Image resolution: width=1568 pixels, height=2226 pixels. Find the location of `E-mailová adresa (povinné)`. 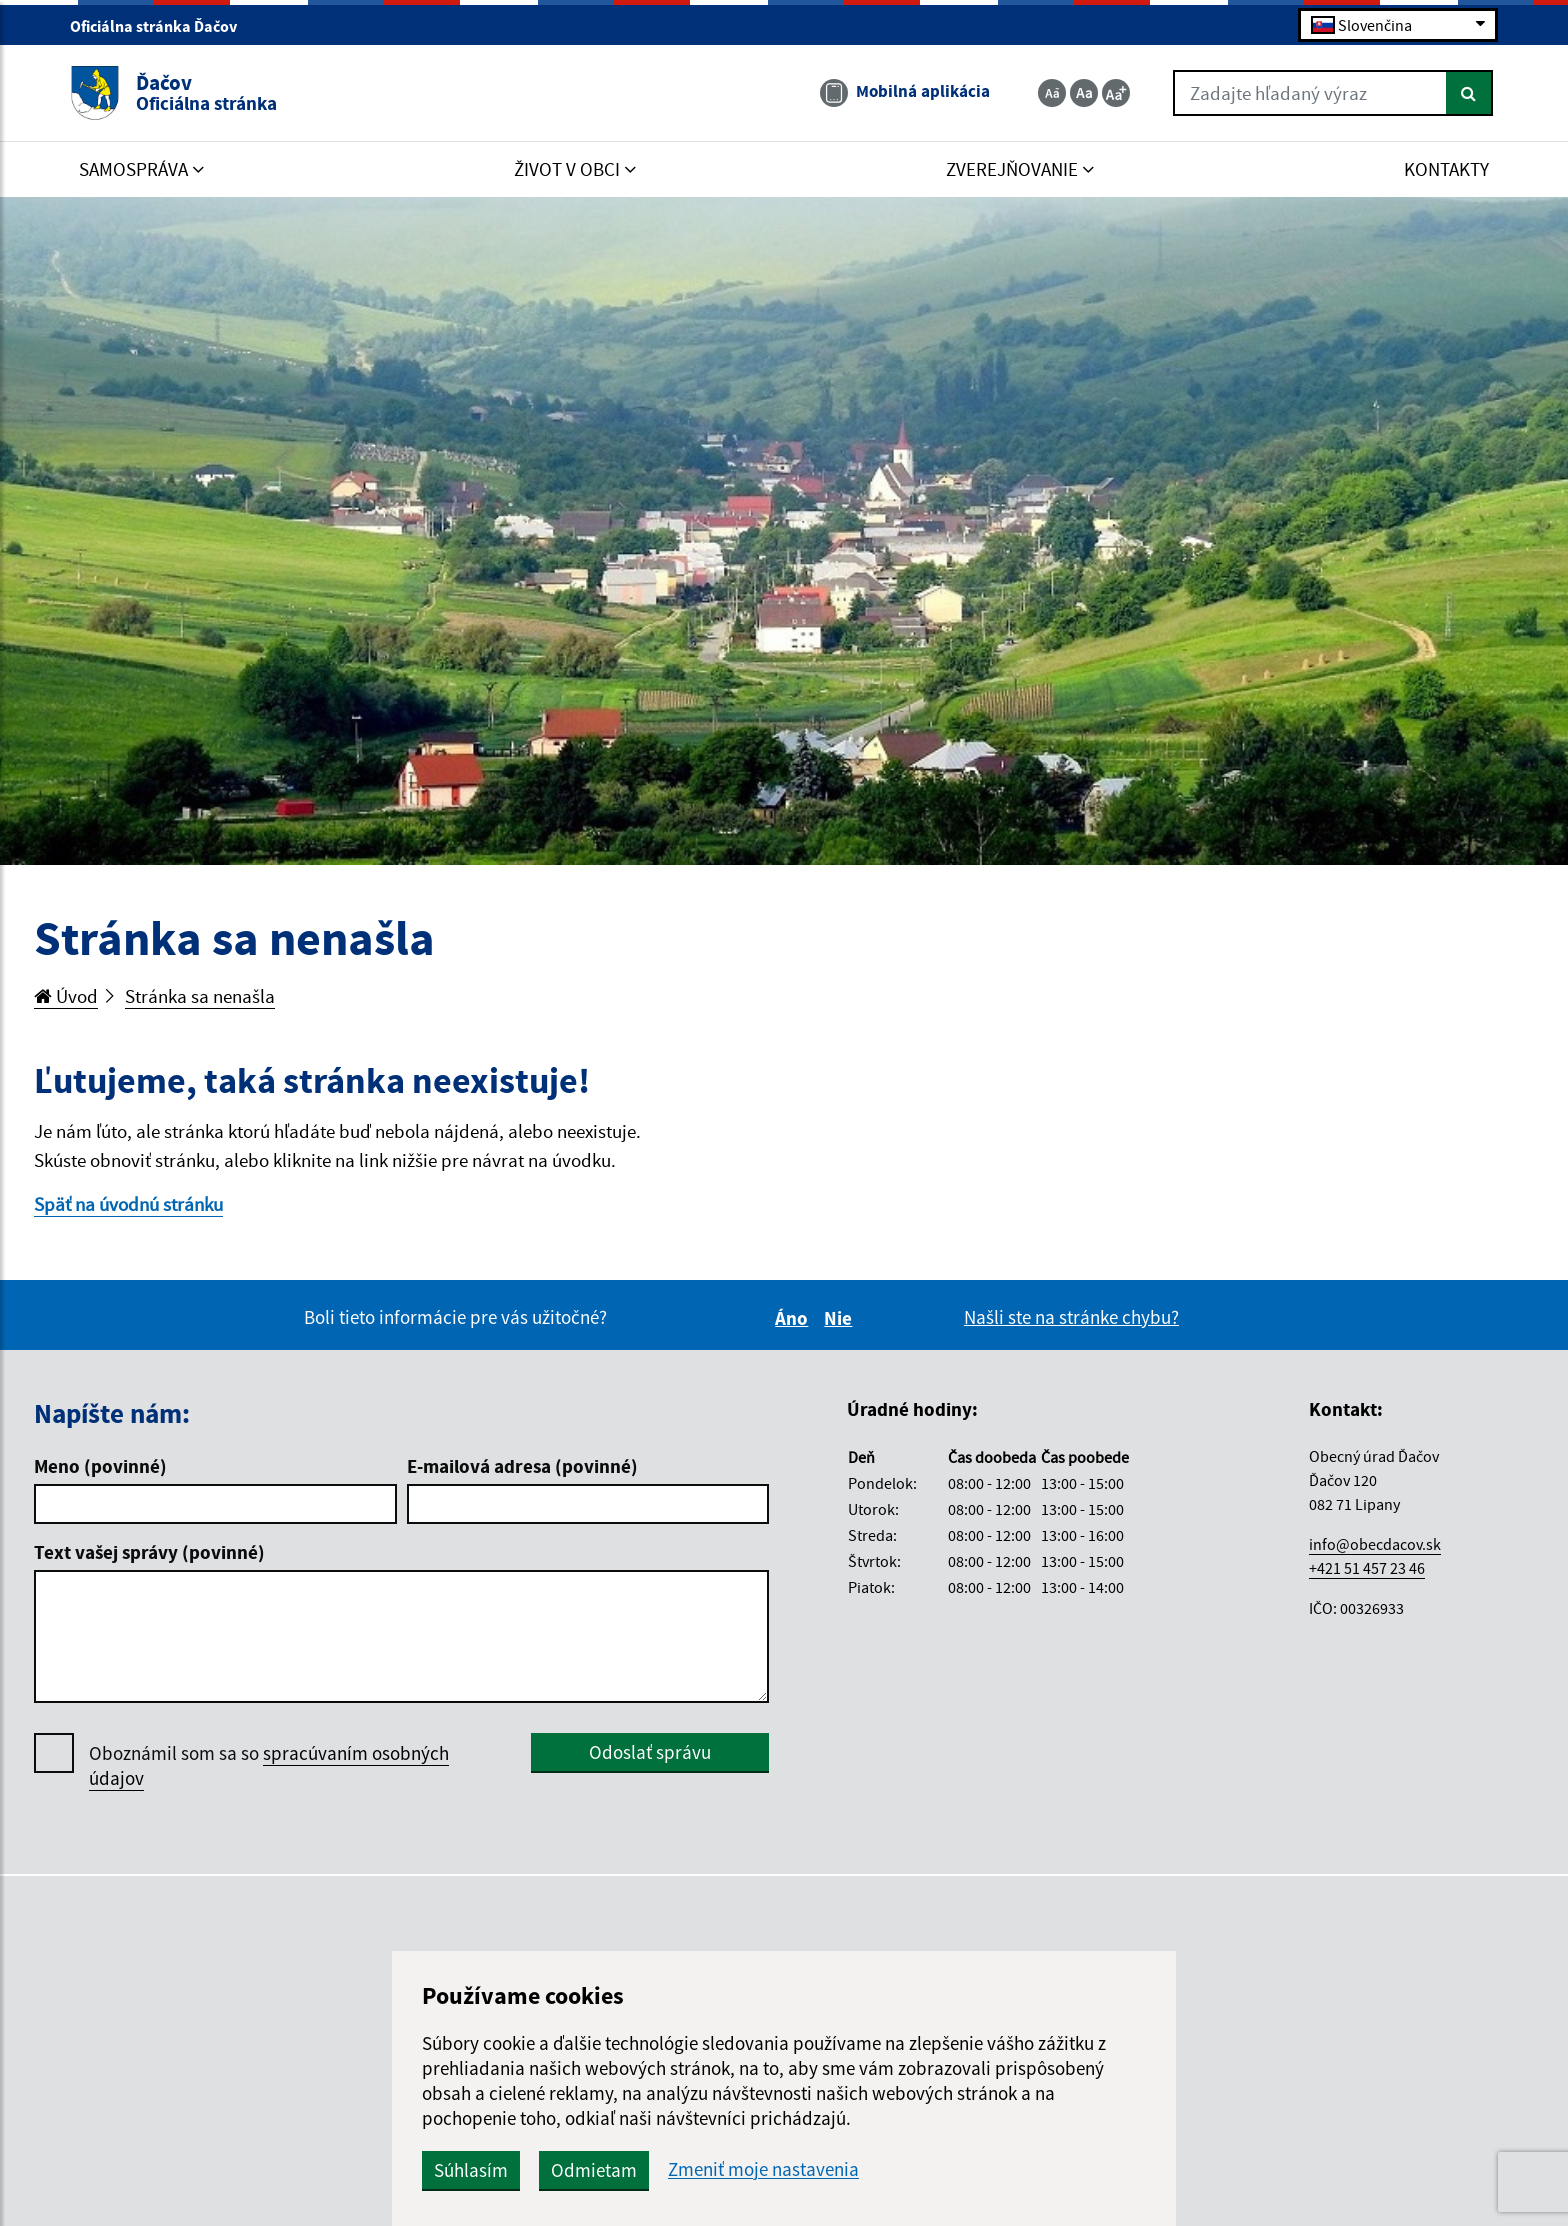

E-mailová adresa (povinné) is located at coordinates (522, 1466).